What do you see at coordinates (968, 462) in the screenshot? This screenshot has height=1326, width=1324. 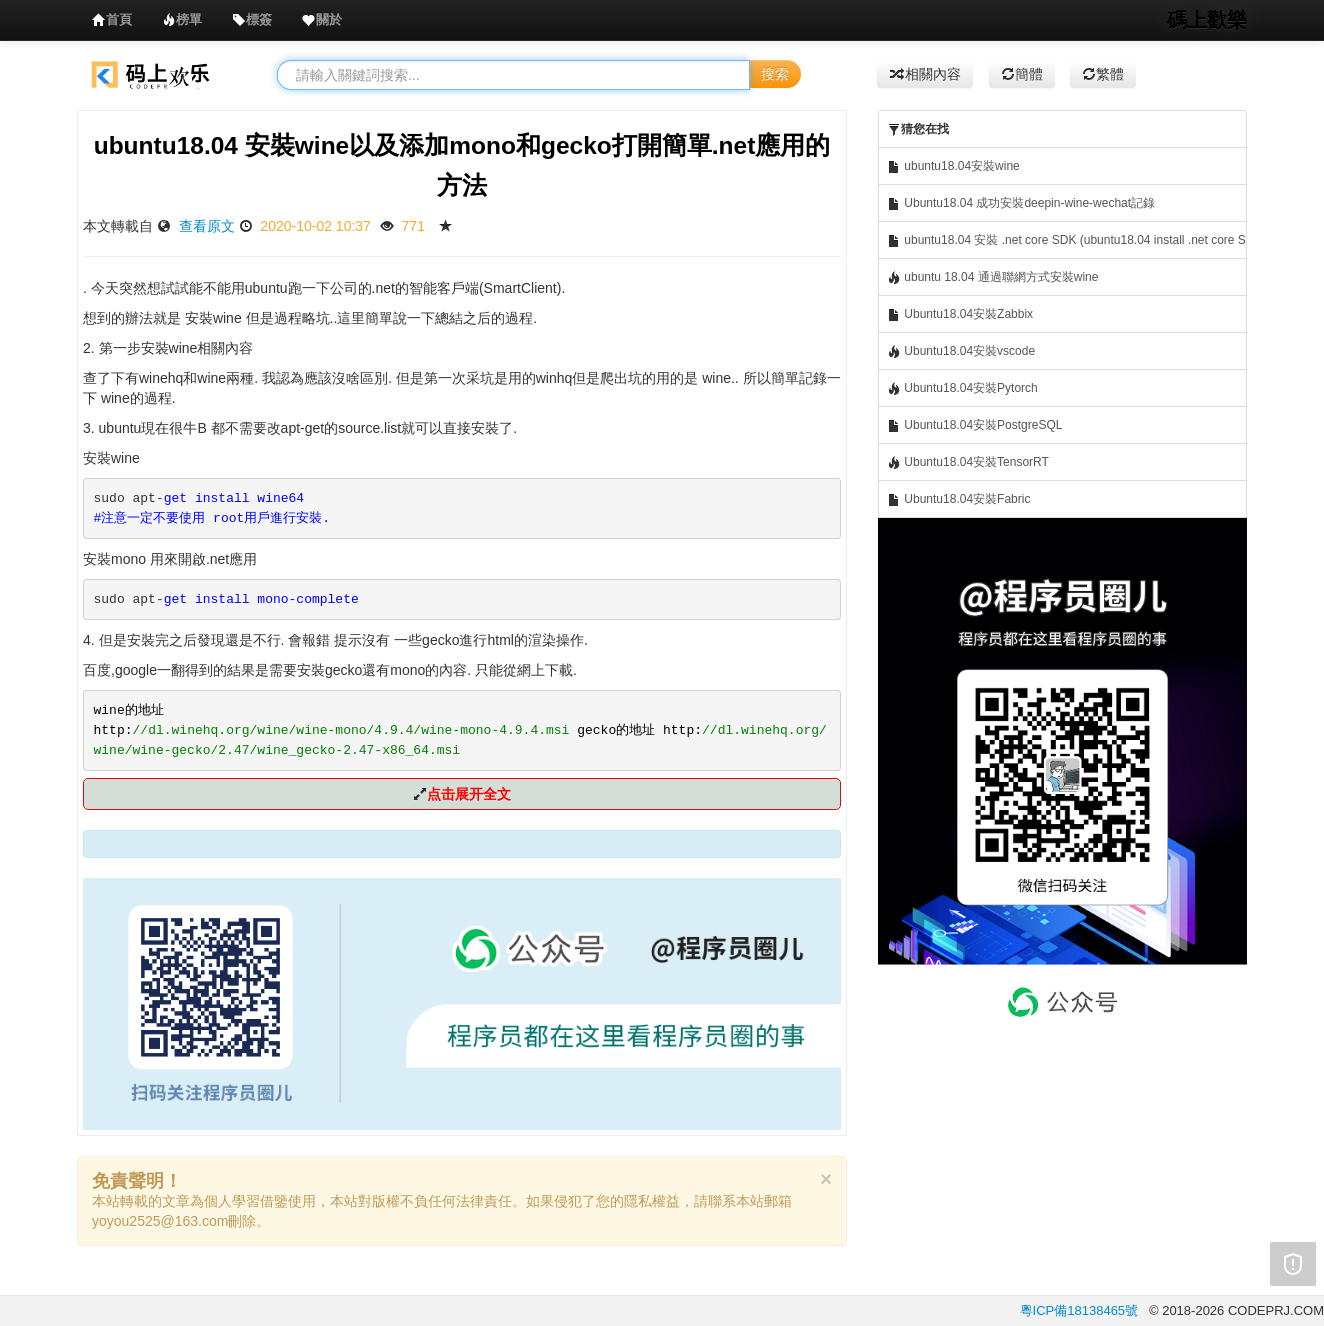 I see `Ubuntu18.04安裝TensorRT` at bounding box center [968, 462].